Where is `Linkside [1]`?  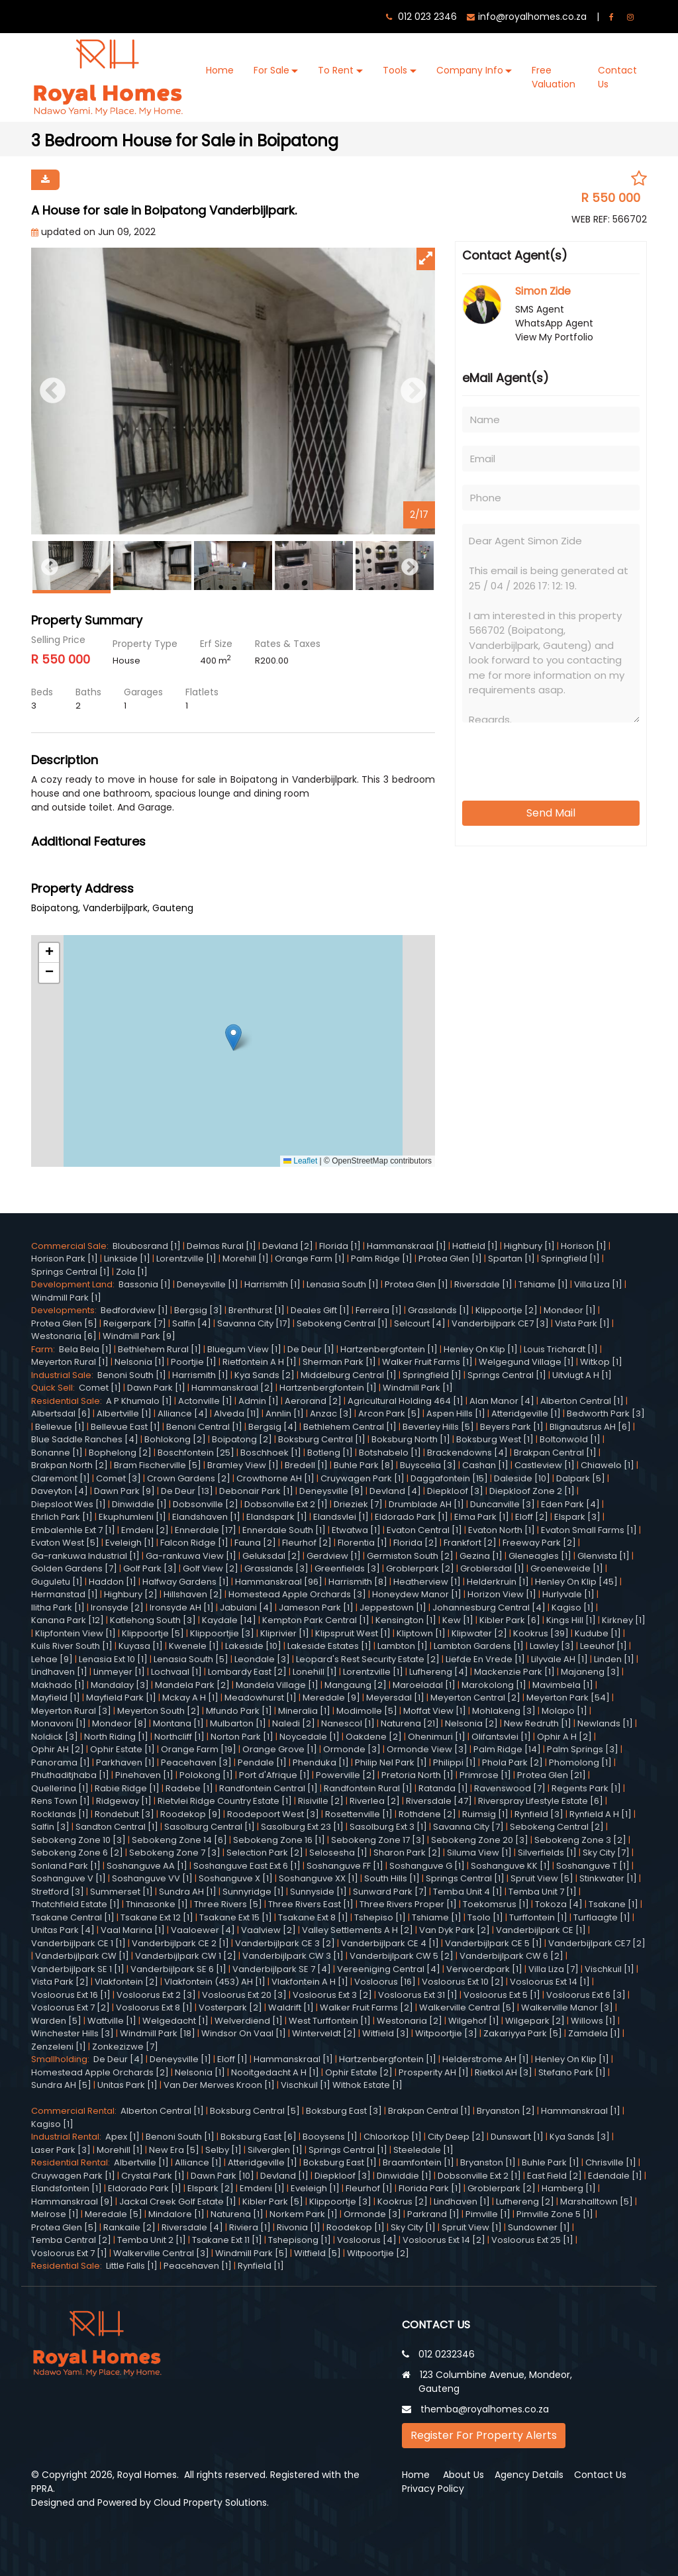 Linkside [1] is located at coordinates (127, 1258).